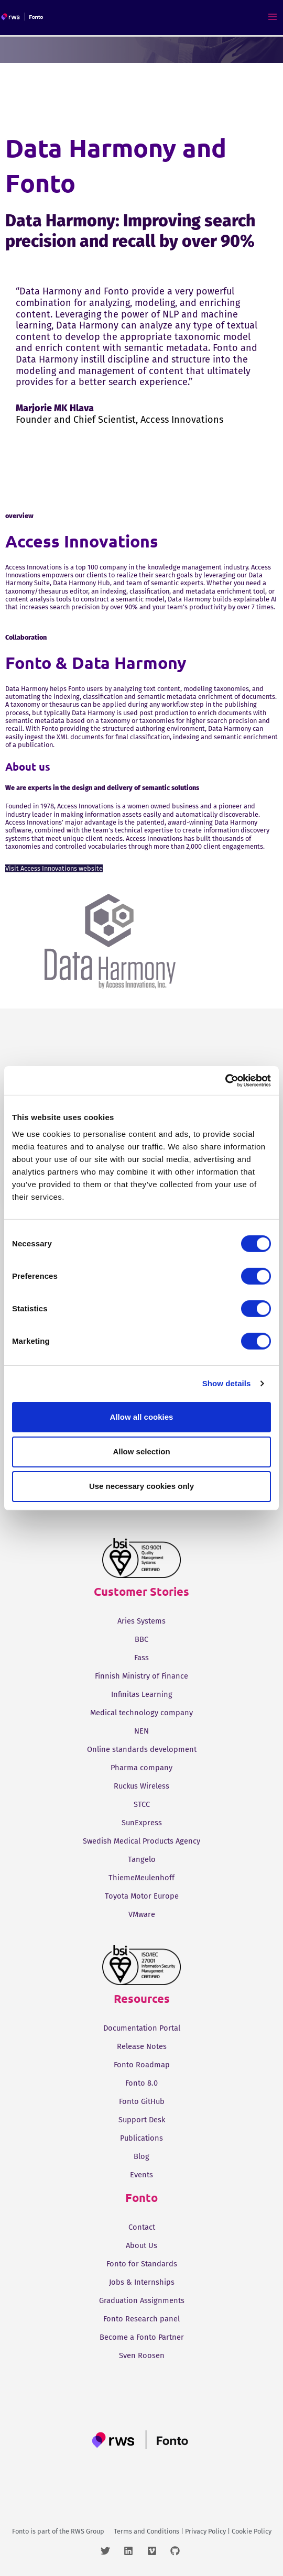  Describe the element at coordinates (141, 1712) in the screenshot. I see `Medical technology company` at that location.